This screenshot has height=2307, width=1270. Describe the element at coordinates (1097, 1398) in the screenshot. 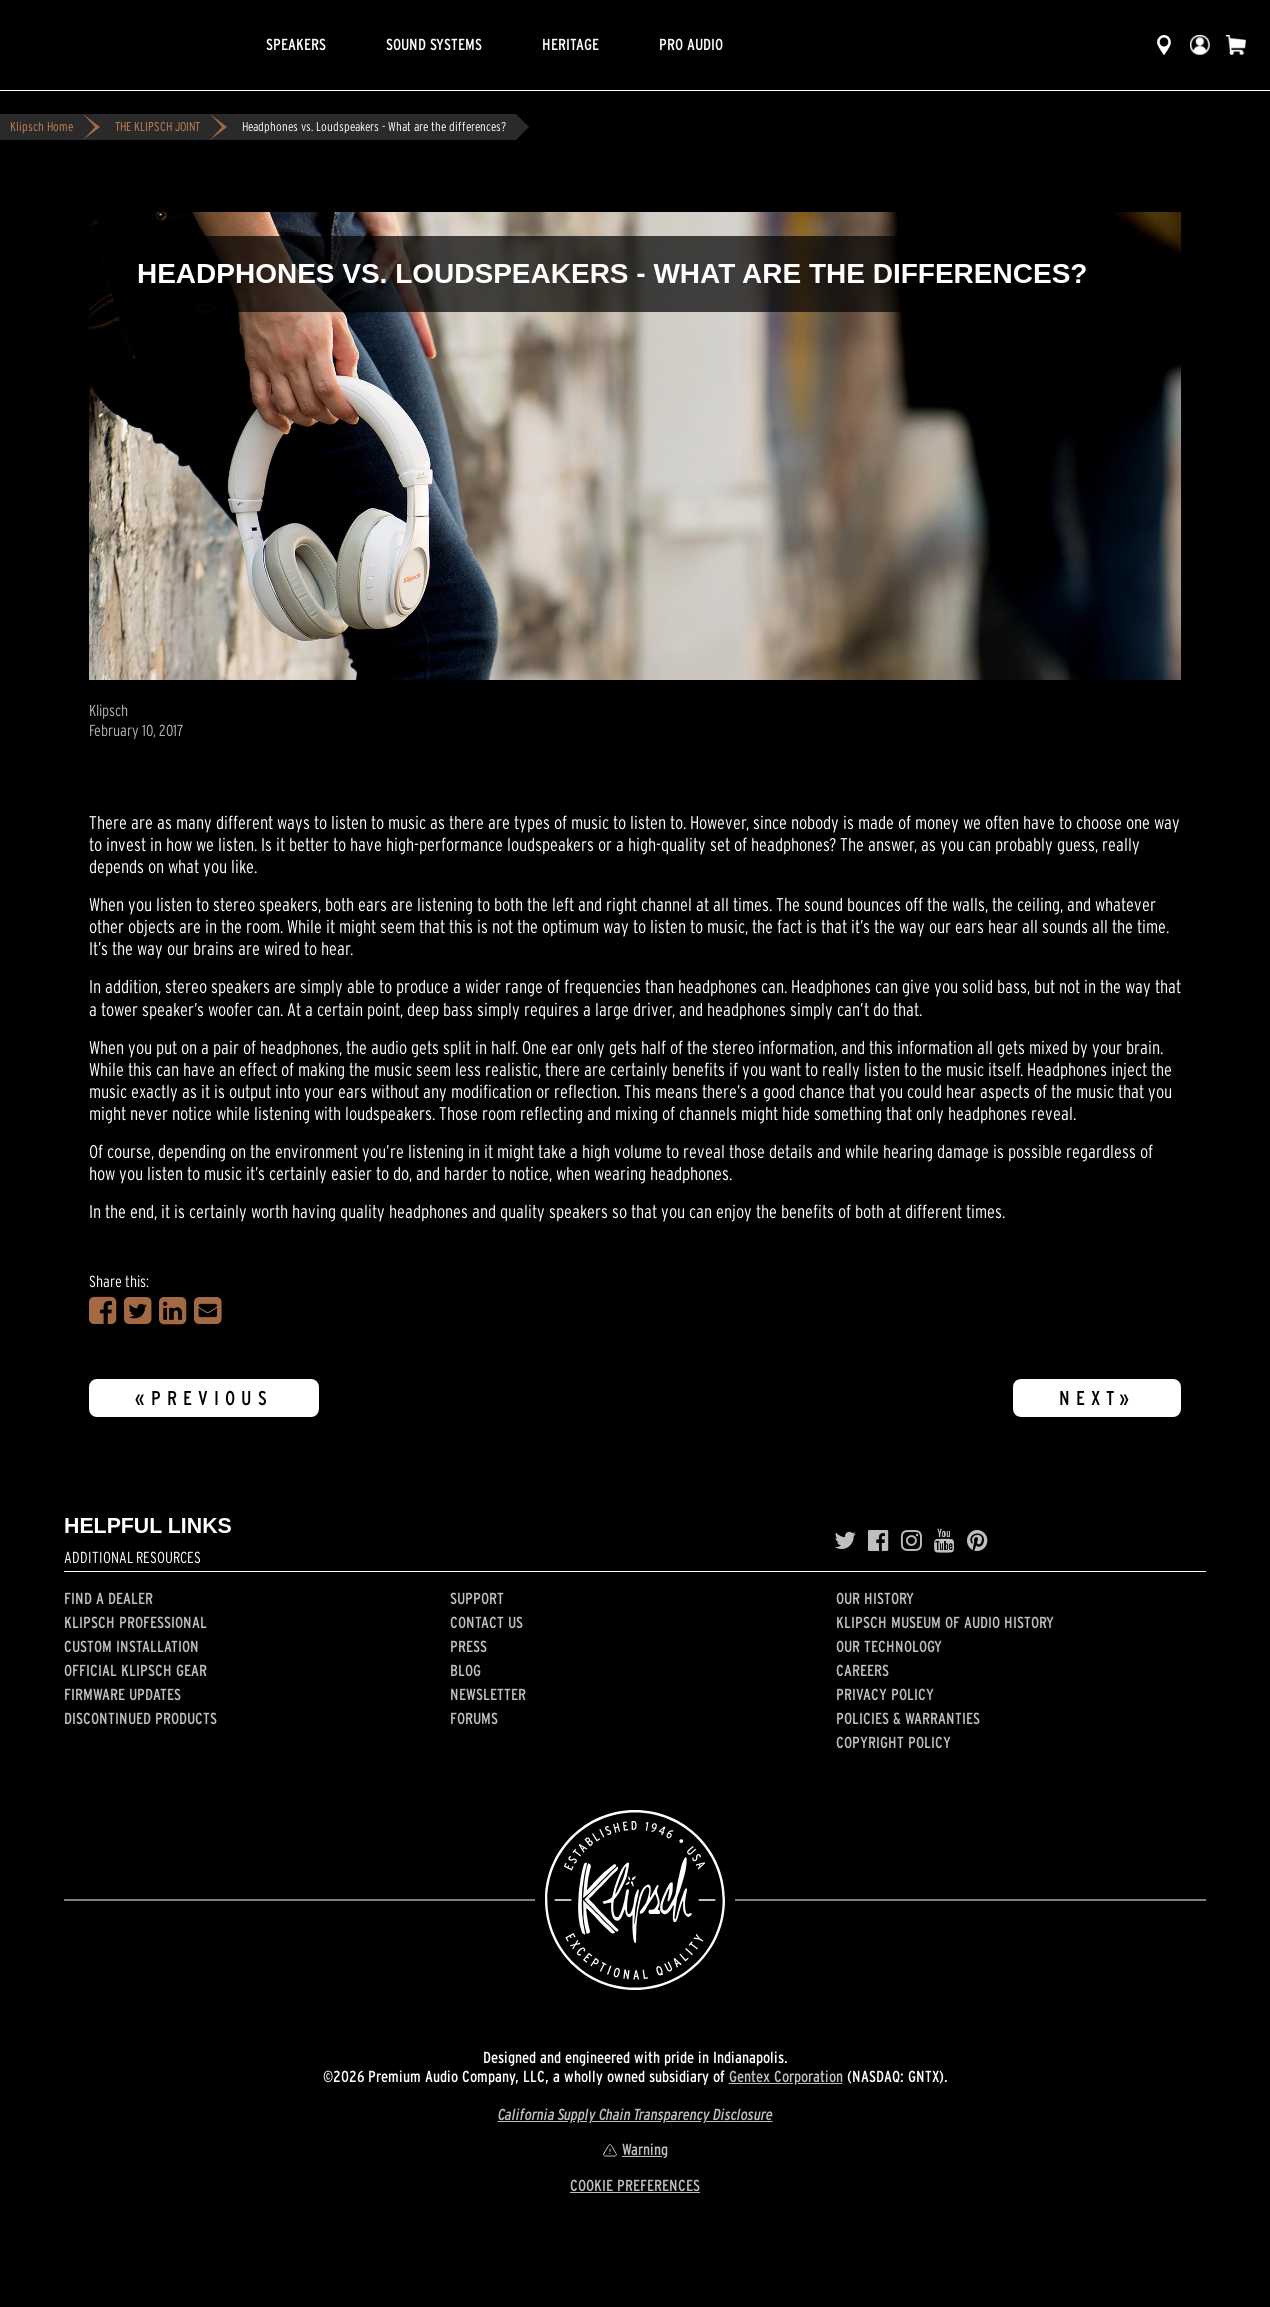

I see `Next»` at that location.